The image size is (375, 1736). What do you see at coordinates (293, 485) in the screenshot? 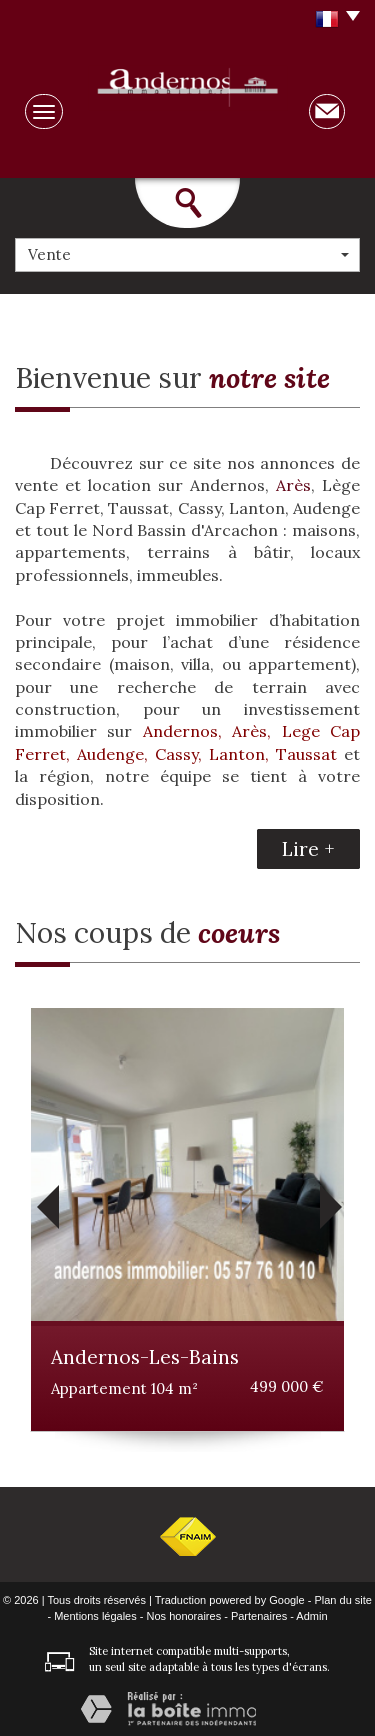
I see `Arès` at bounding box center [293, 485].